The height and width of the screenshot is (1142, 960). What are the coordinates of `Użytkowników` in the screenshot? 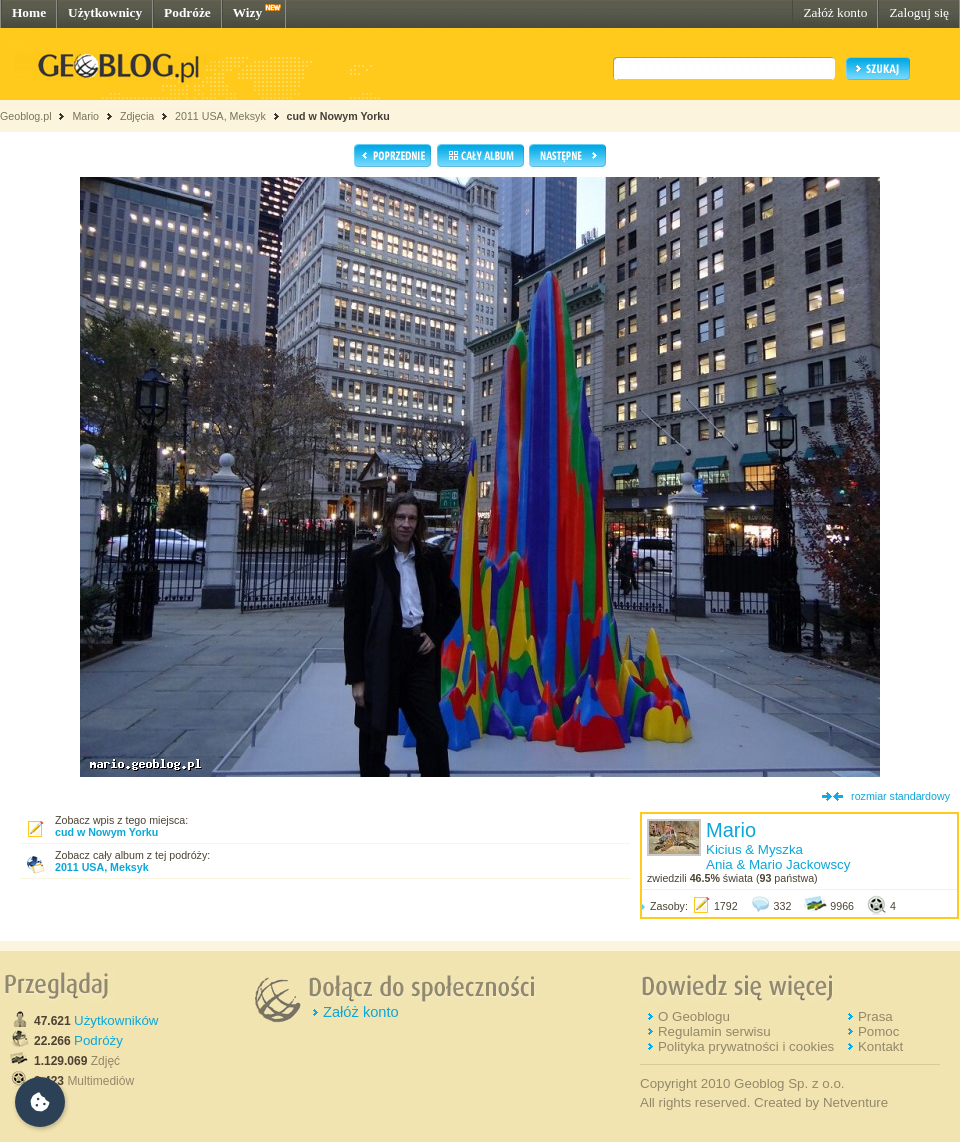 It's located at (116, 1020).